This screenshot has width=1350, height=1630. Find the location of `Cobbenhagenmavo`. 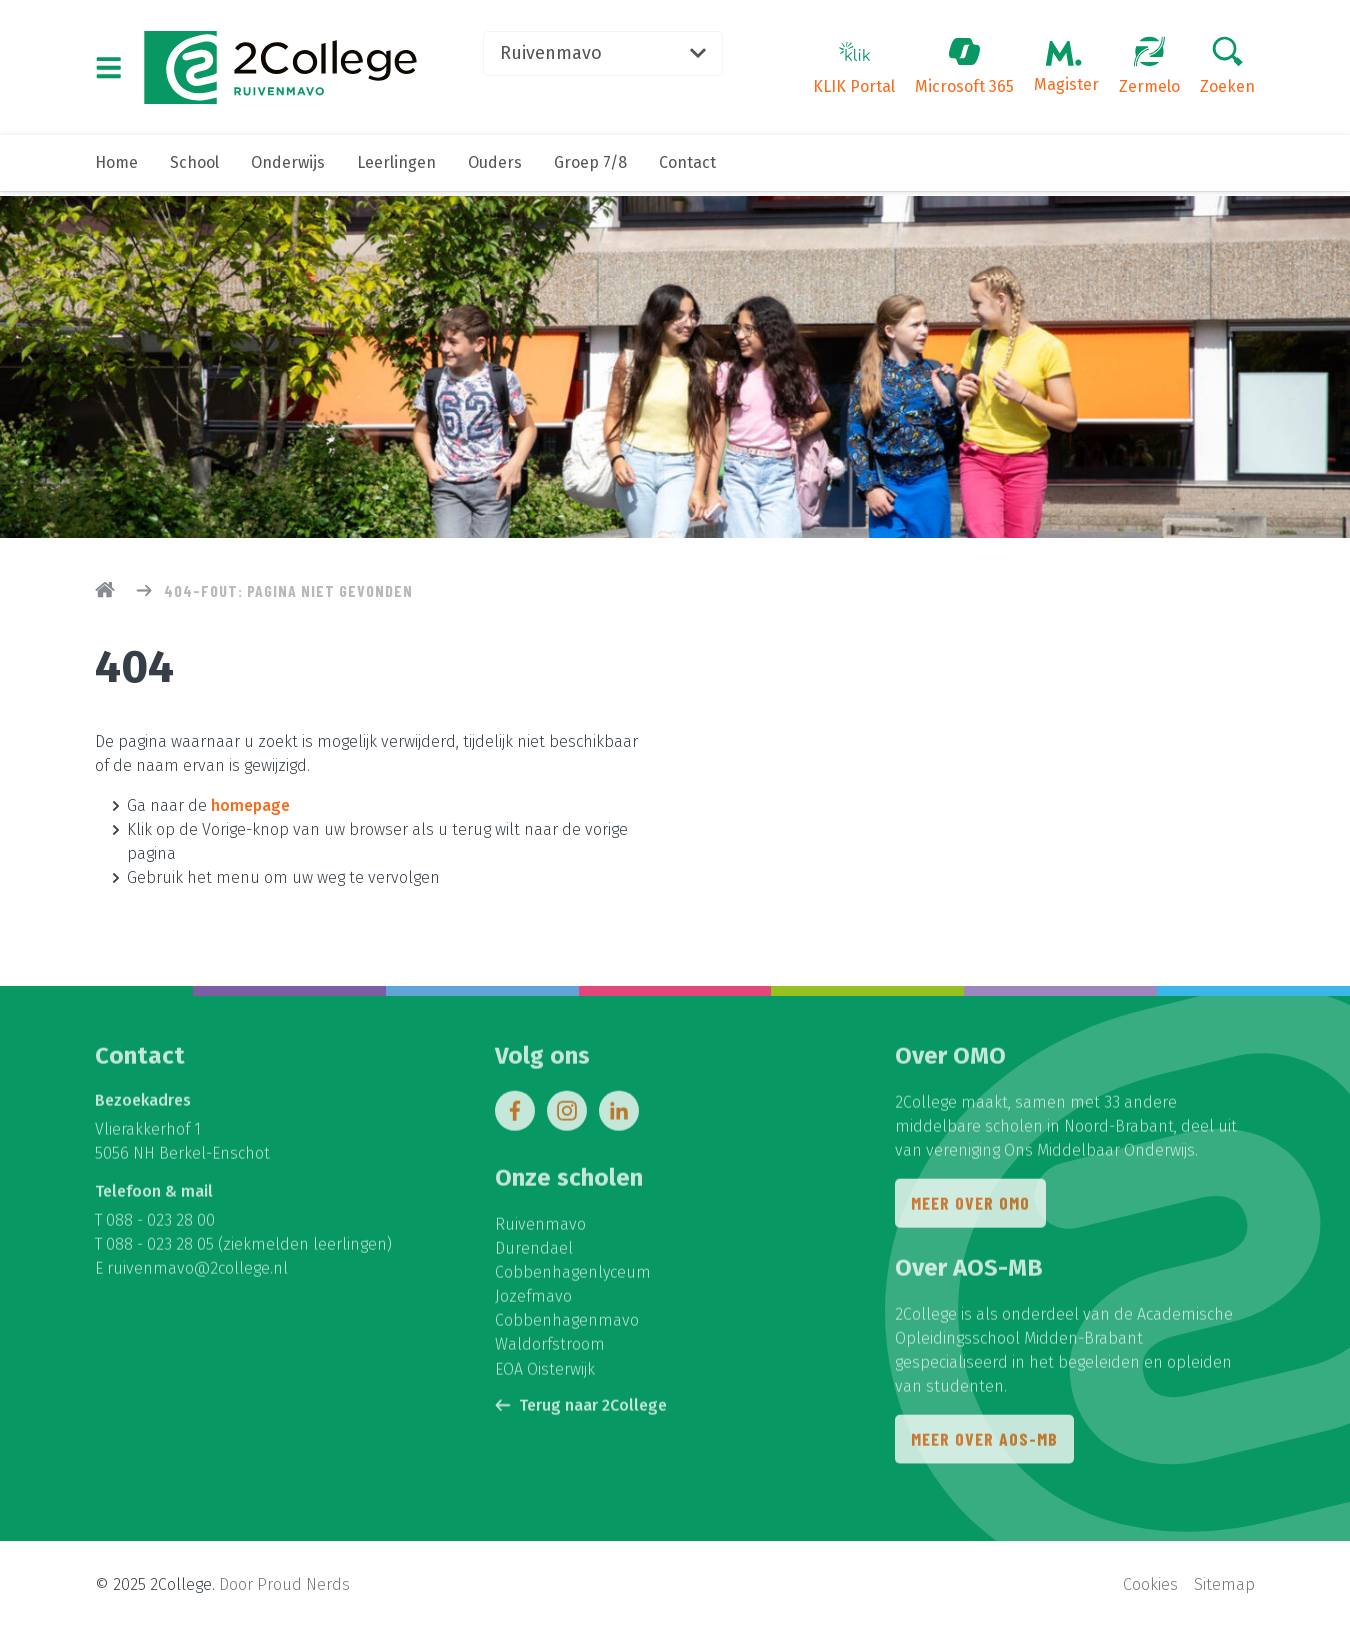

Cobbenhagenmavo is located at coordinates (567, 1325).